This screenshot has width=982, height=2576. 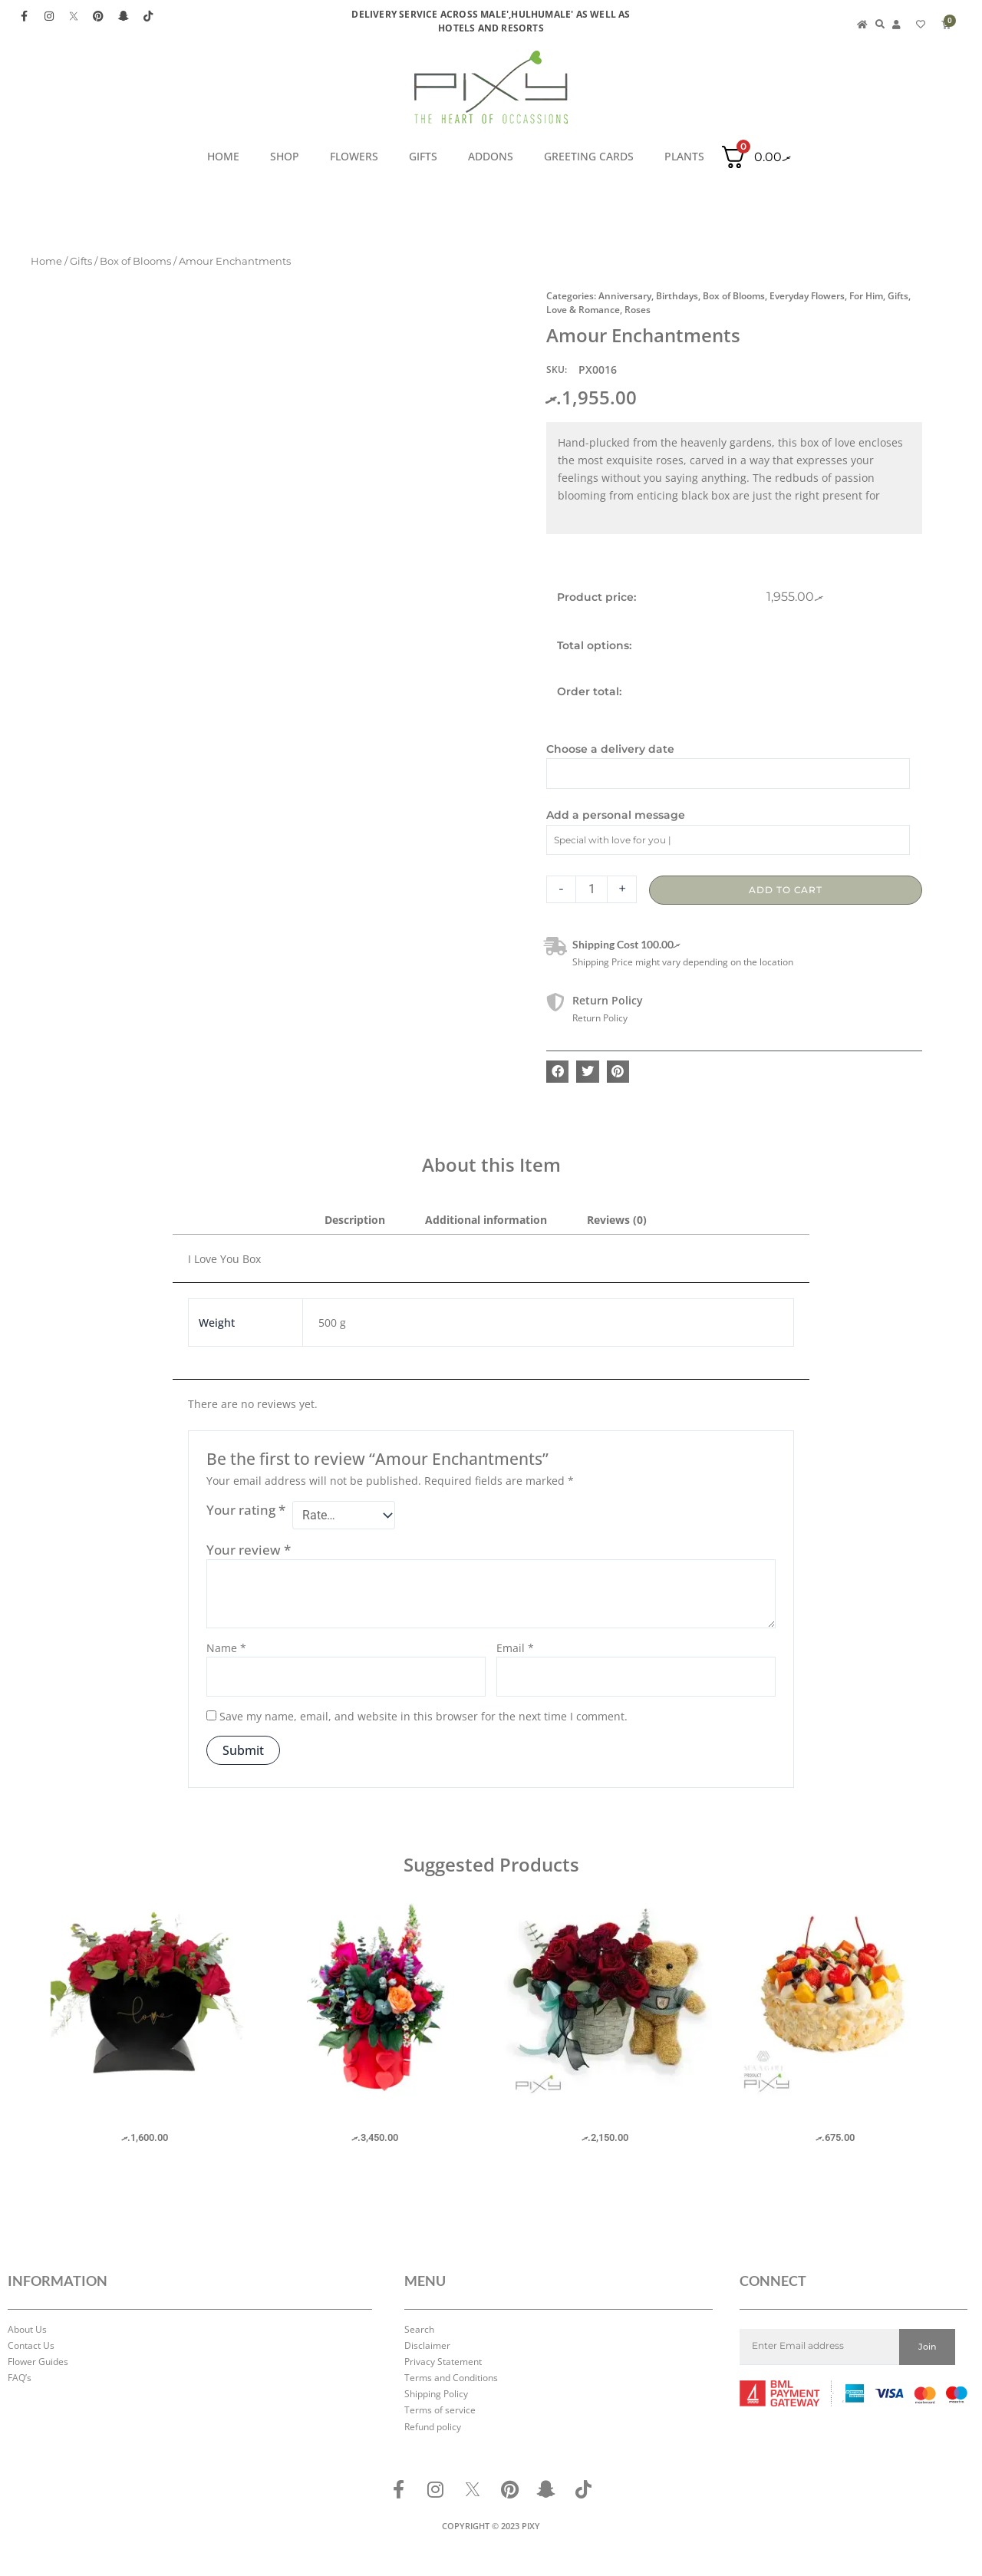 I want to click on [button], so click(x=557, y=1071).